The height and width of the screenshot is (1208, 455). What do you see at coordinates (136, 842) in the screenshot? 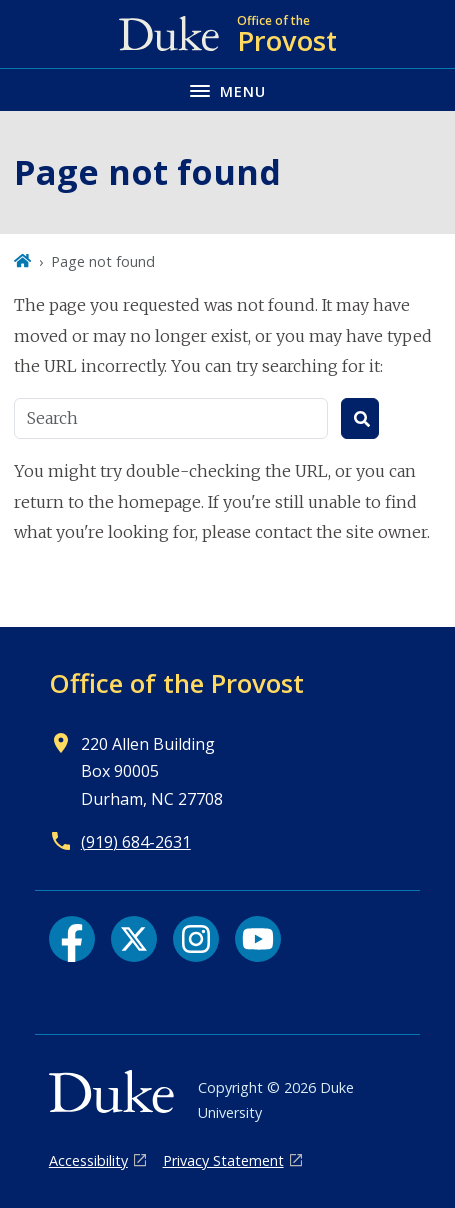
I see `(919) 684-2631` at bounding box center [136, 842].